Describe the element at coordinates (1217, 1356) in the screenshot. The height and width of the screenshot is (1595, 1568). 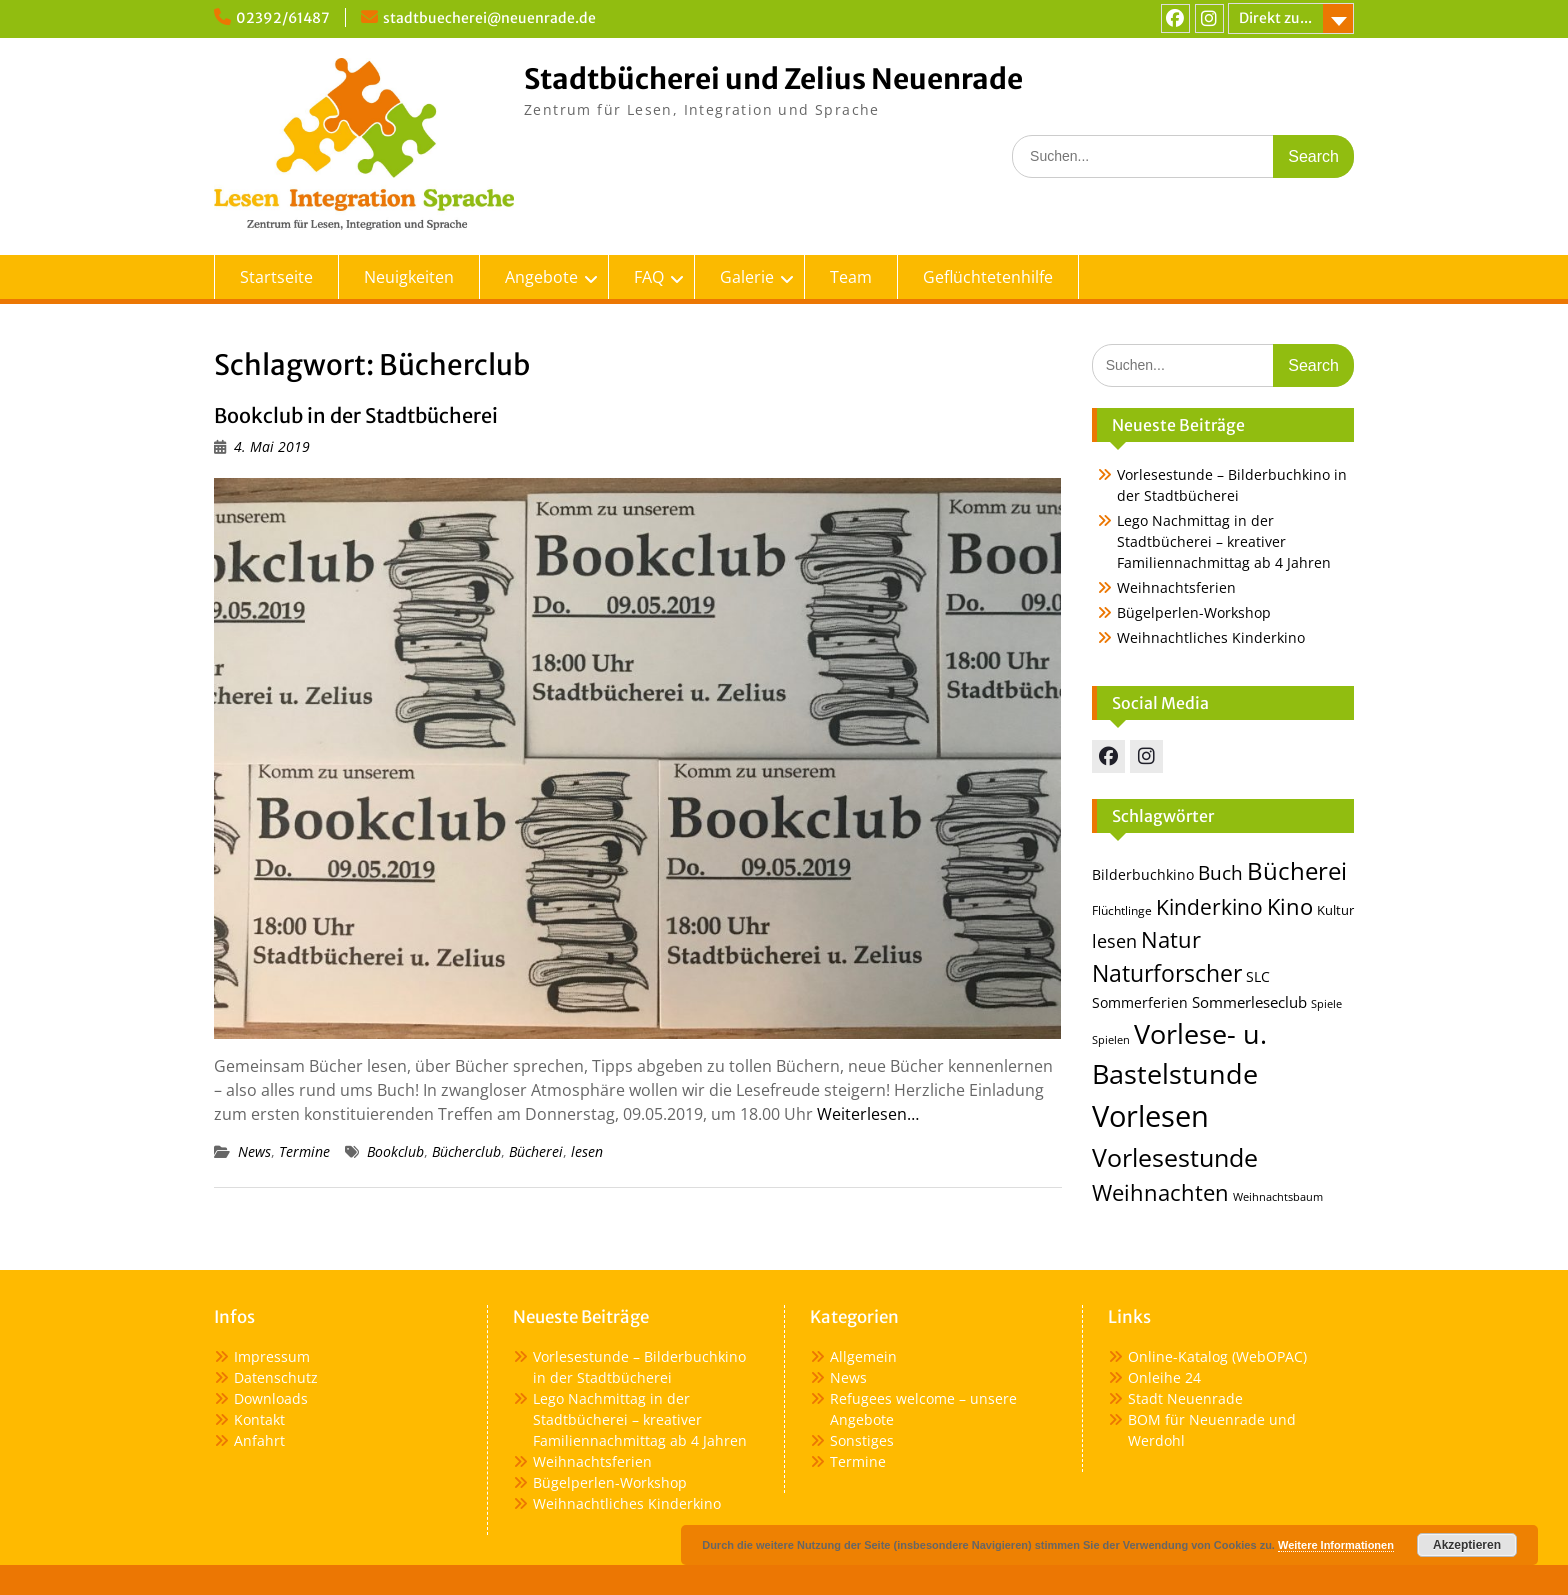
I see `Online-Katalog (WebOPAC)` at that location.